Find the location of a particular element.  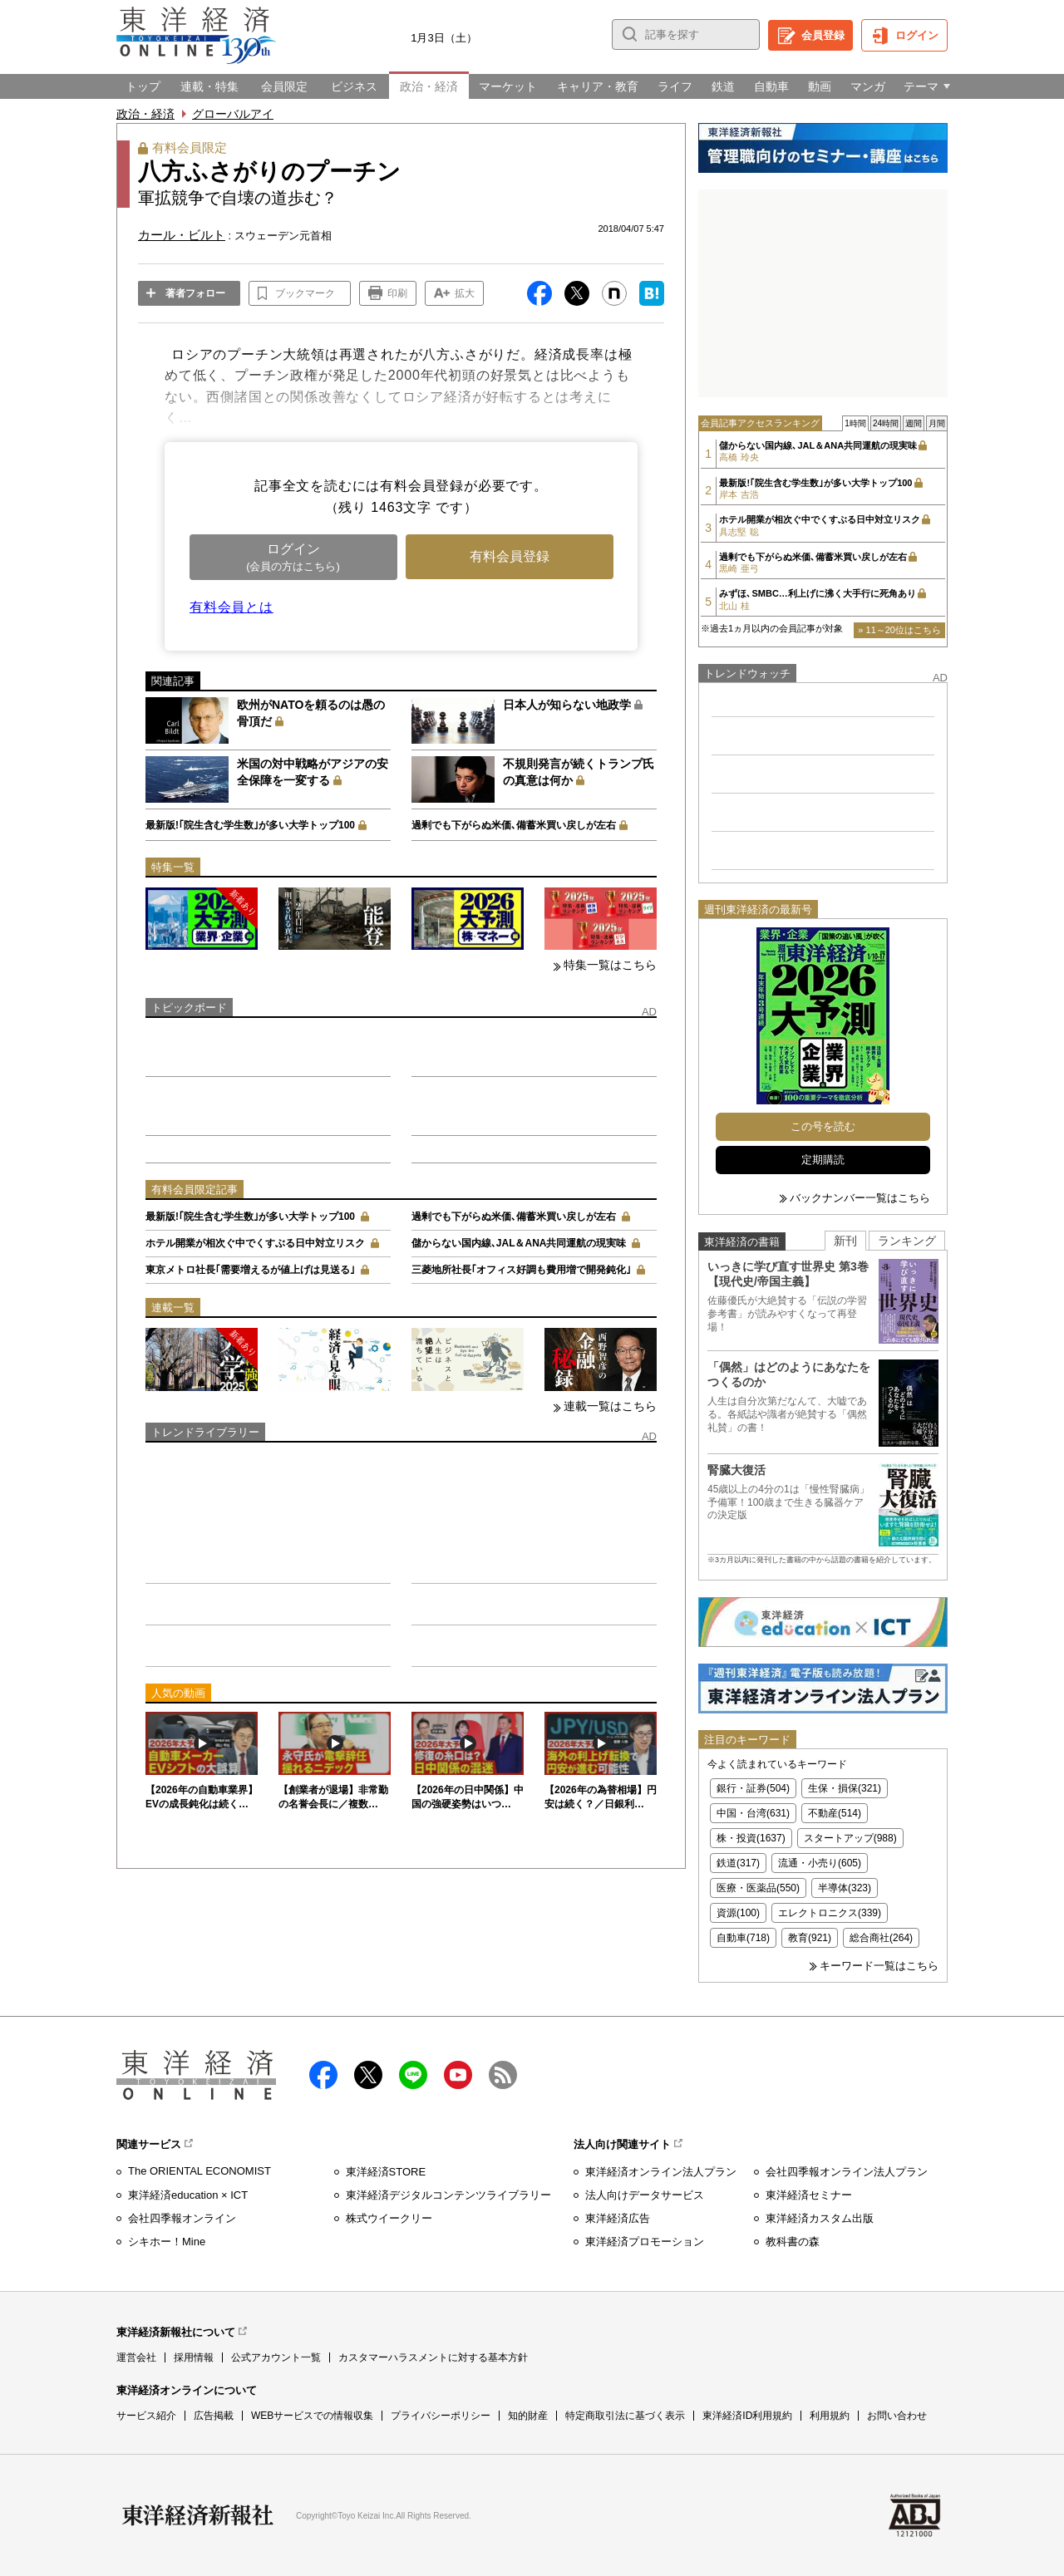

東洋経済ID利用規約 is located at coordinates (747, 2416).